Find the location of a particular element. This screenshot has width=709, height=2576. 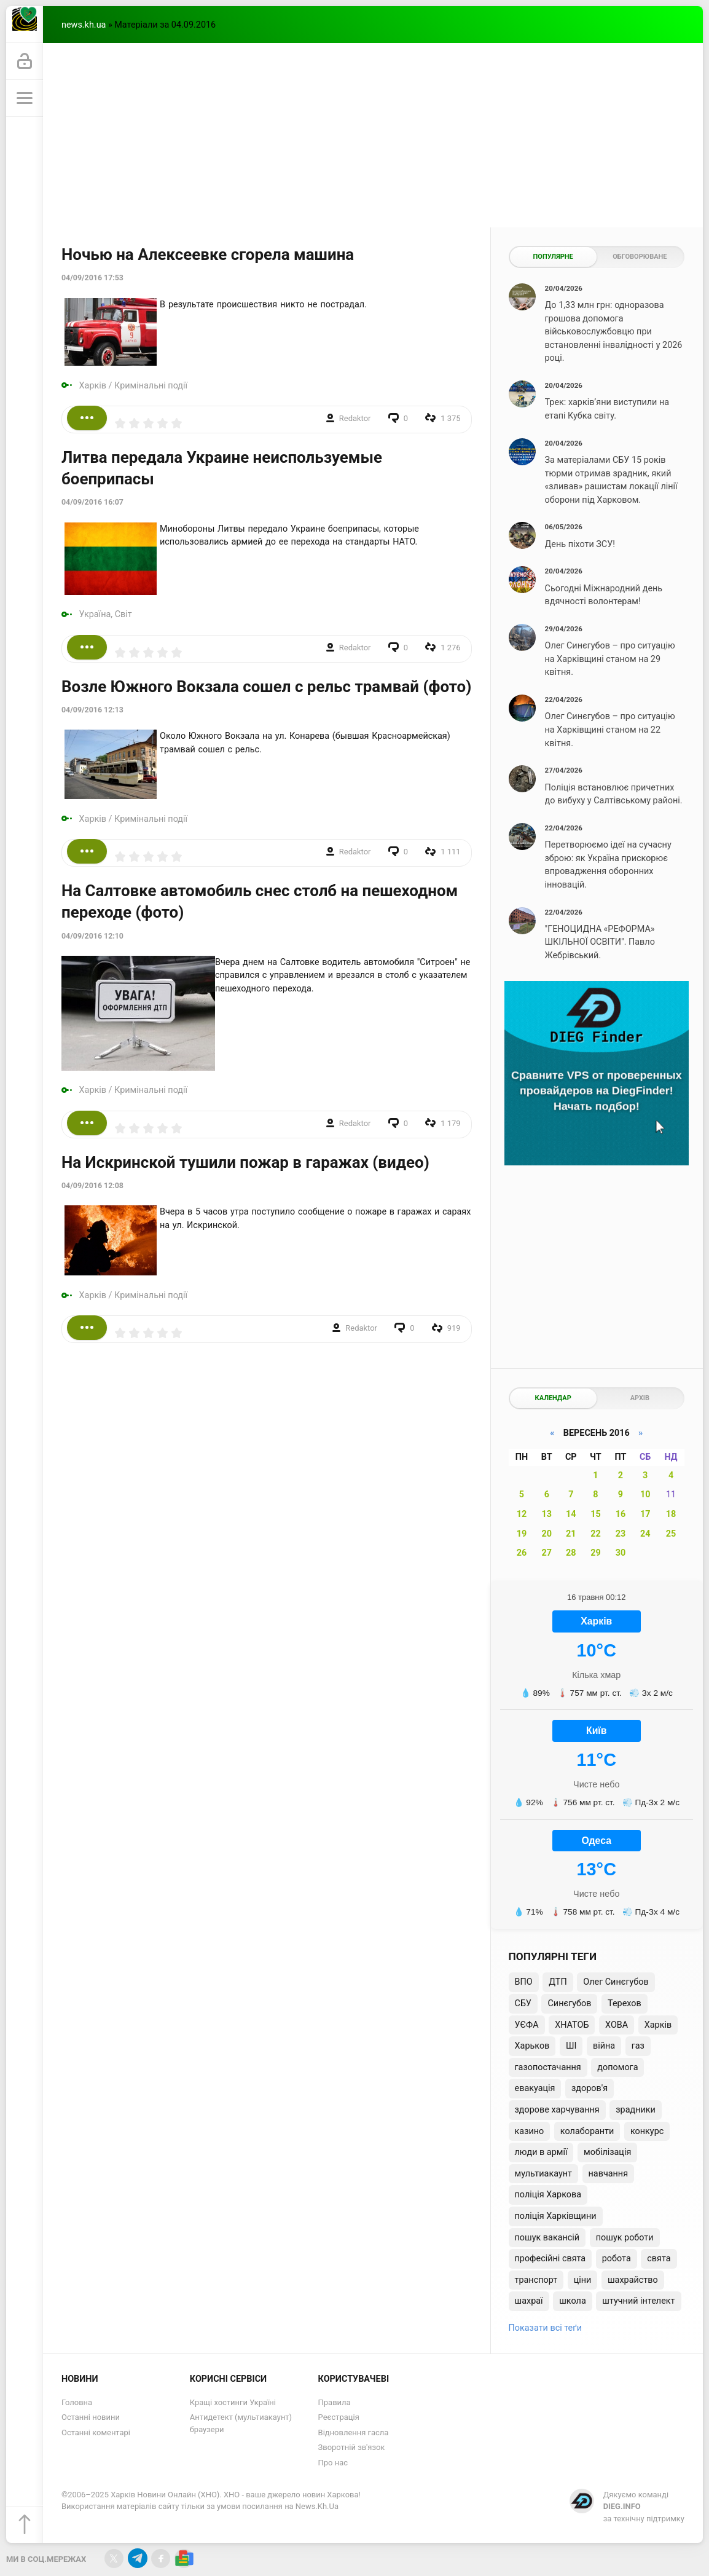

29 is located at coordinates (595, 1553).